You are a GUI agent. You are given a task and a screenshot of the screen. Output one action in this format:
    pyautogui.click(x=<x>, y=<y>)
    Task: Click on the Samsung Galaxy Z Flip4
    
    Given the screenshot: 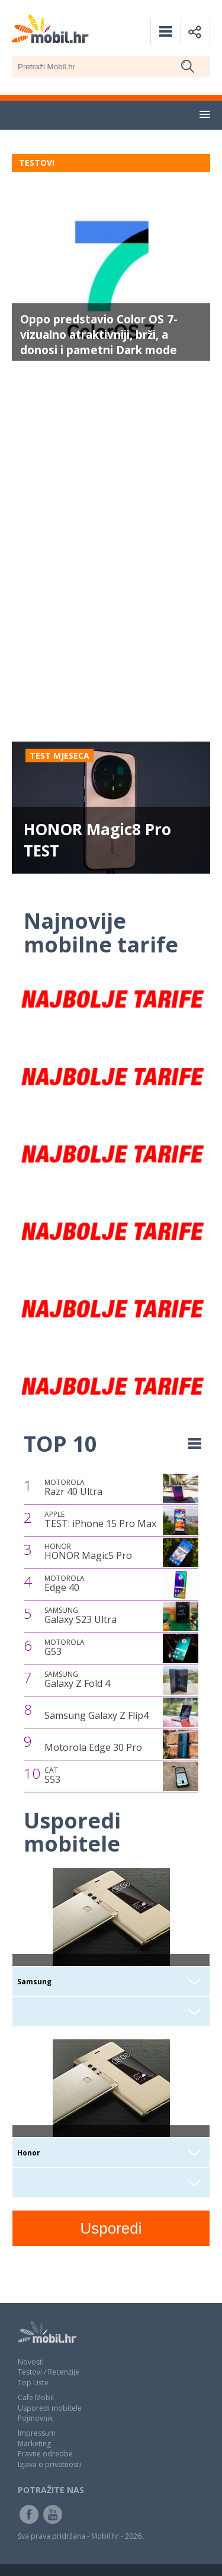 What is the action you would take?
    pyautogui.click(x=96, y=1715)
    